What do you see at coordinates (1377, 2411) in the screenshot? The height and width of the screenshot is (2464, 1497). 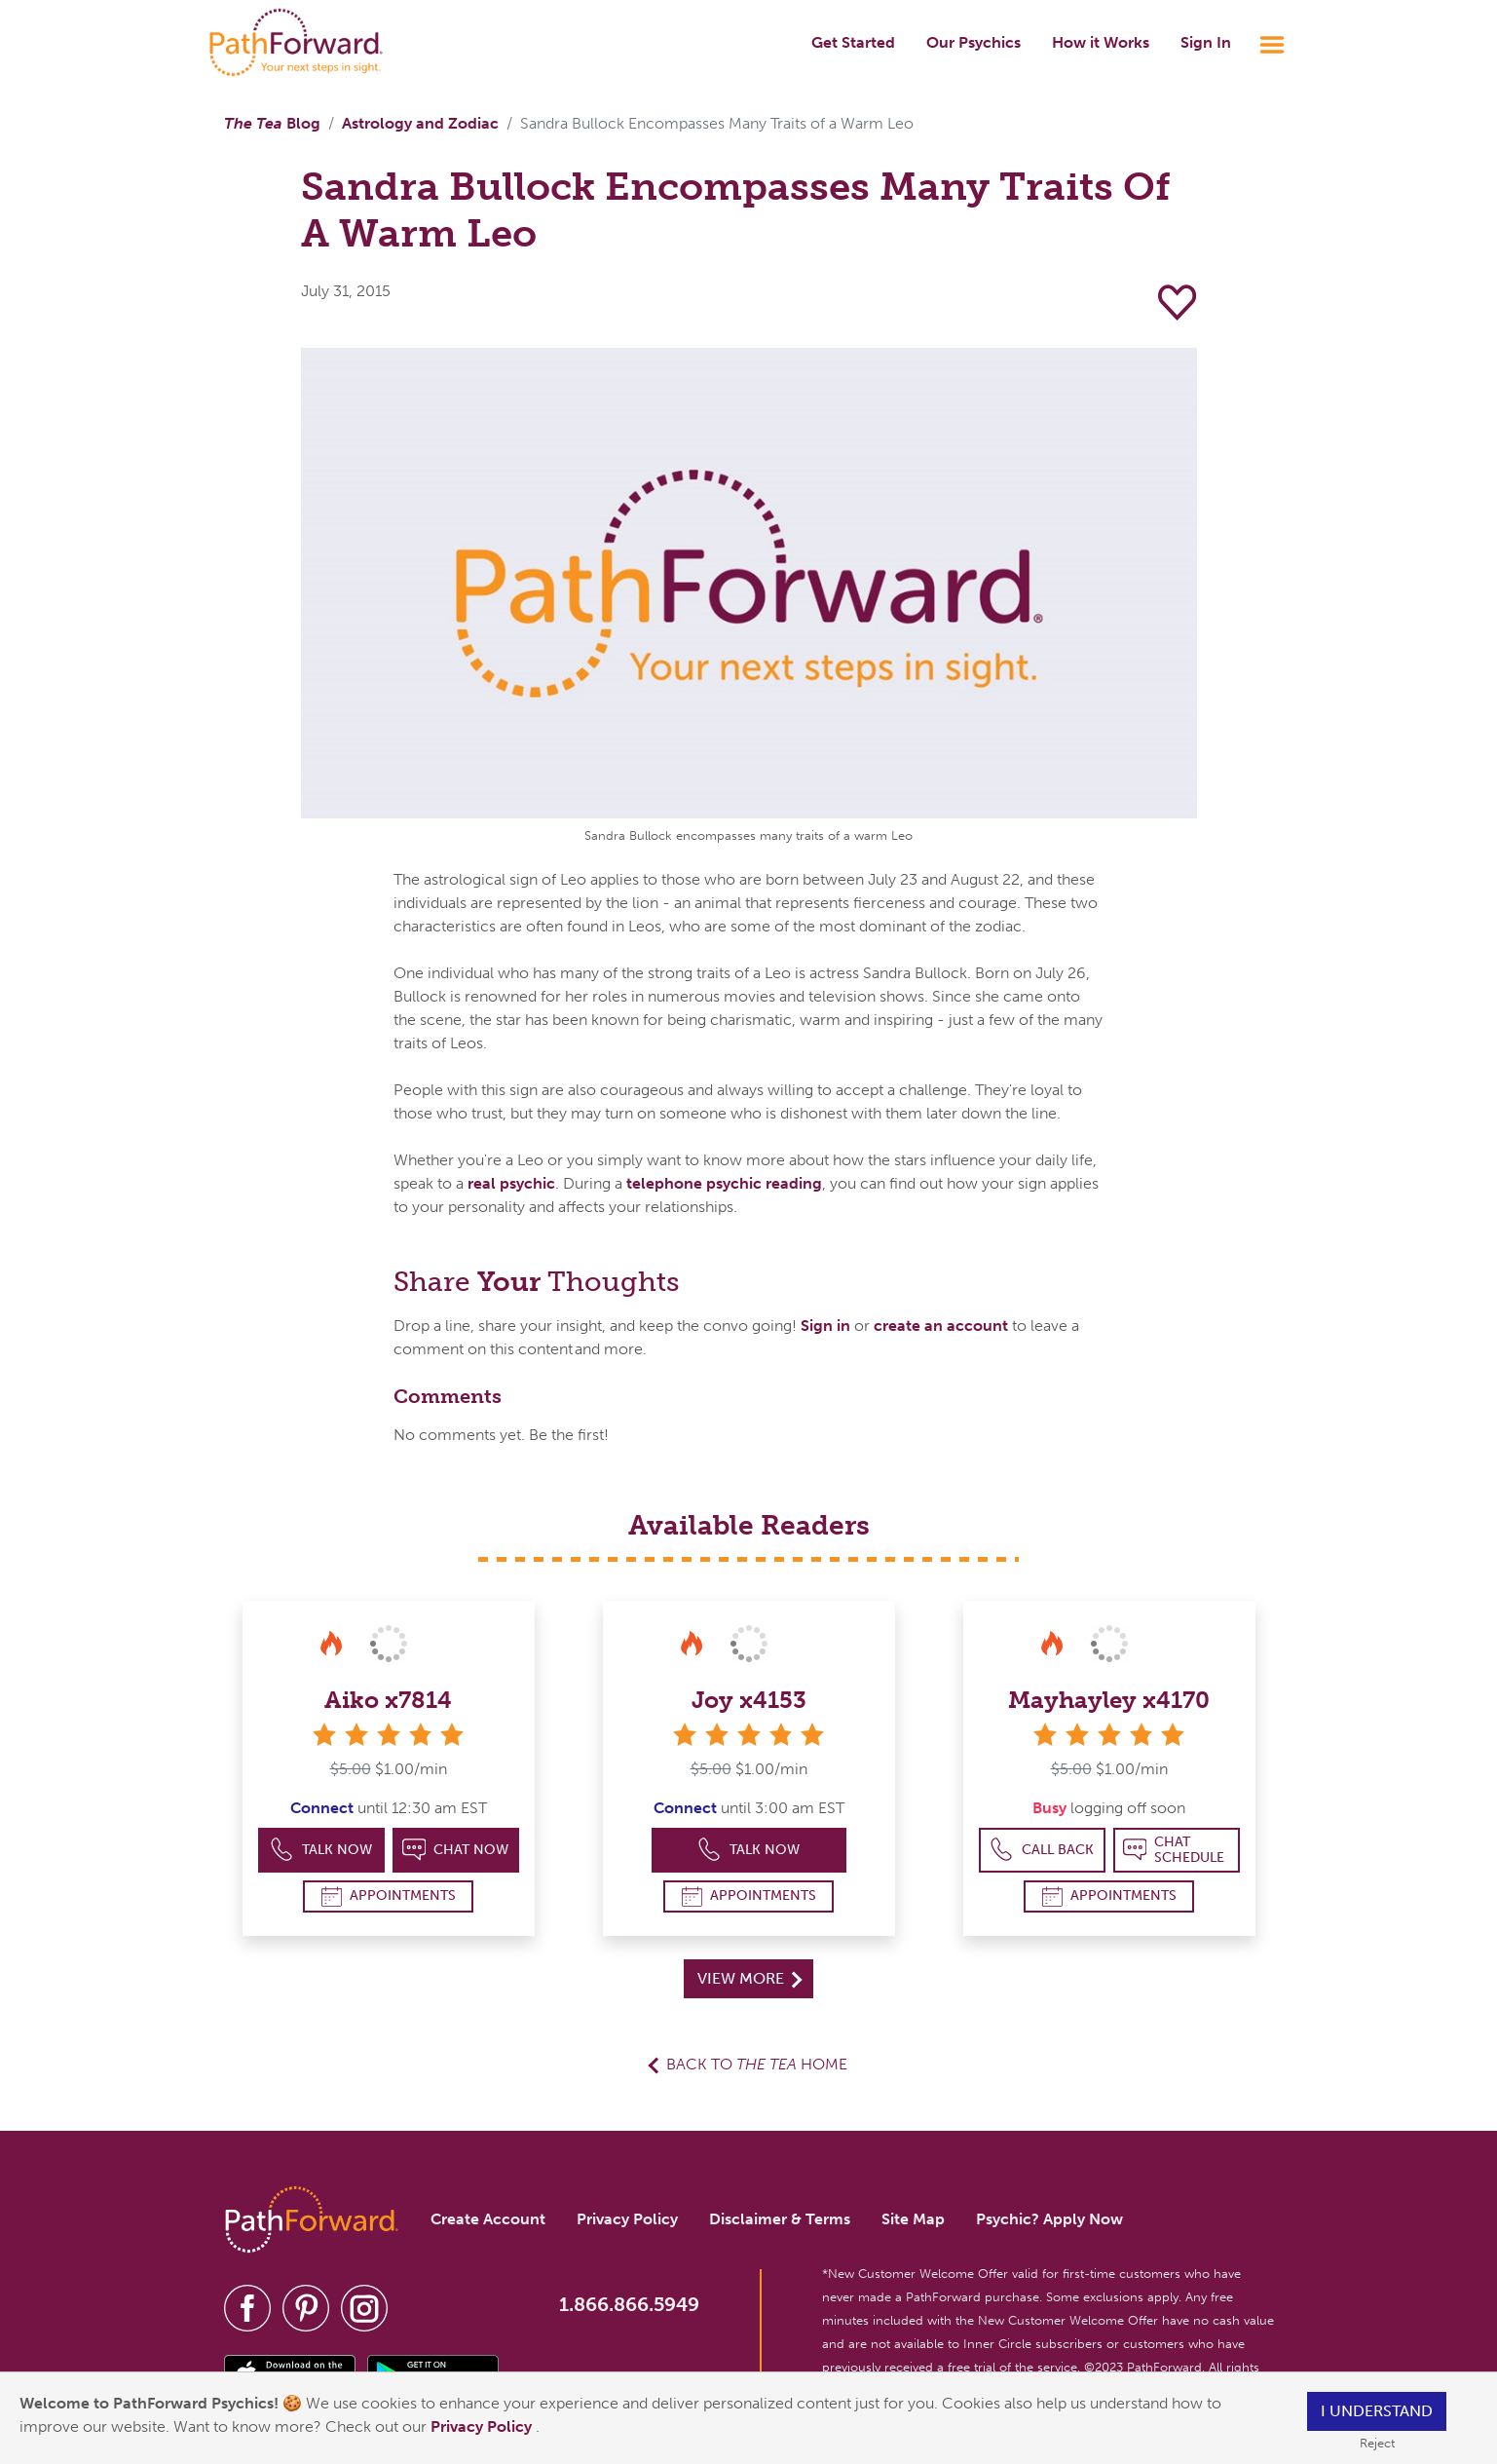 I see `I understand` at bounding box center [1377, 2411].